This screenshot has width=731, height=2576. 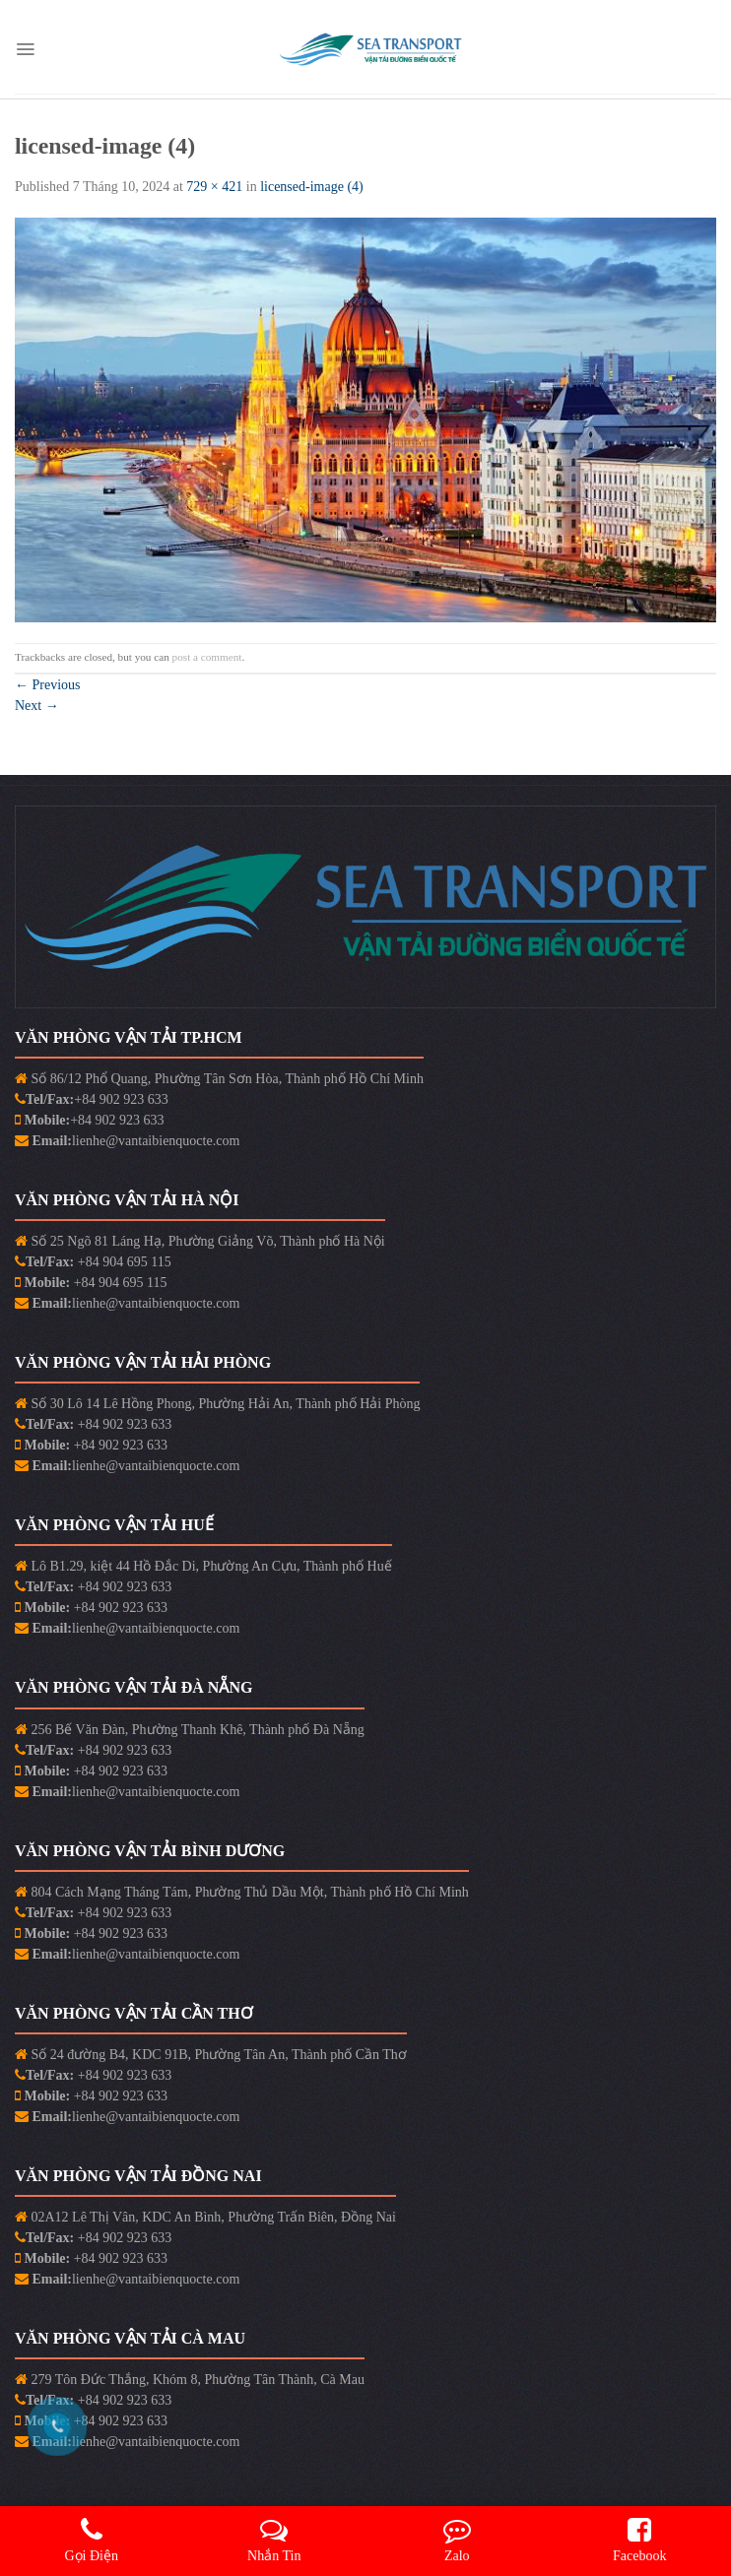 I want to click on 729 × 421, so click(x=214, y=186).